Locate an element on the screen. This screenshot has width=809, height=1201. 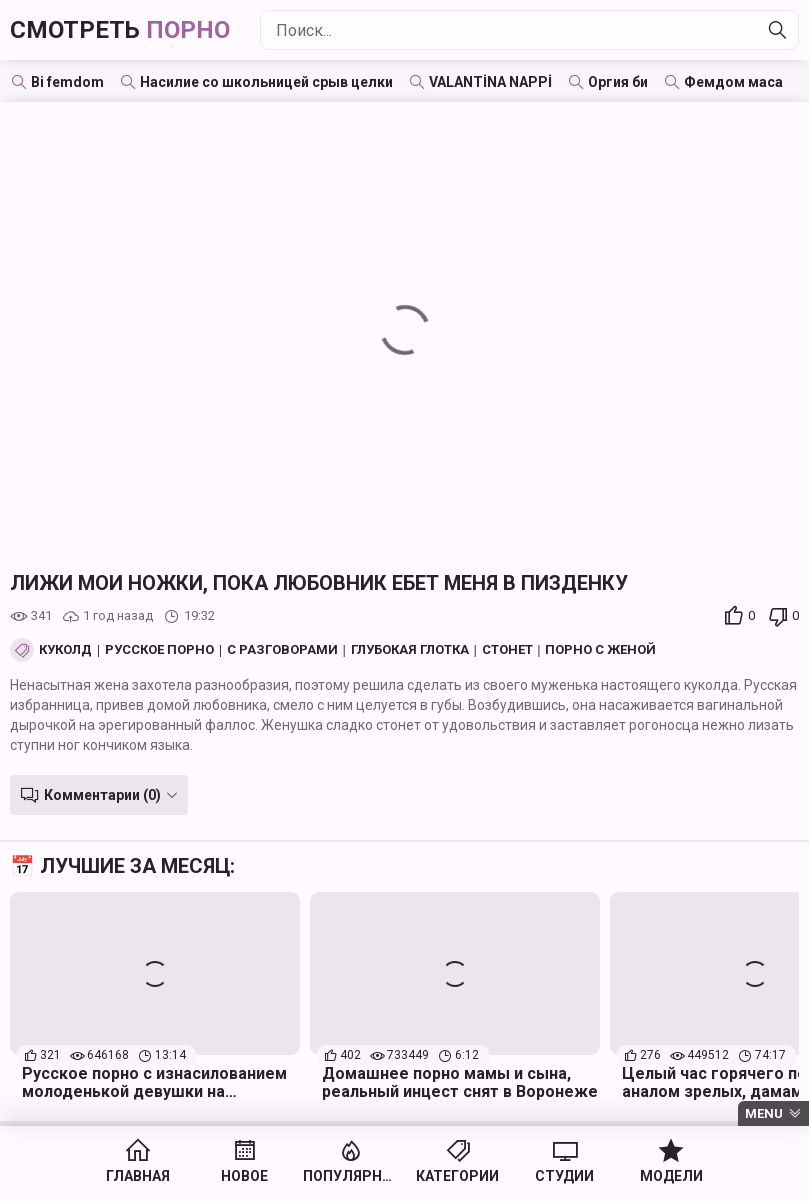
Menu is located at coordinates (764, 1113).